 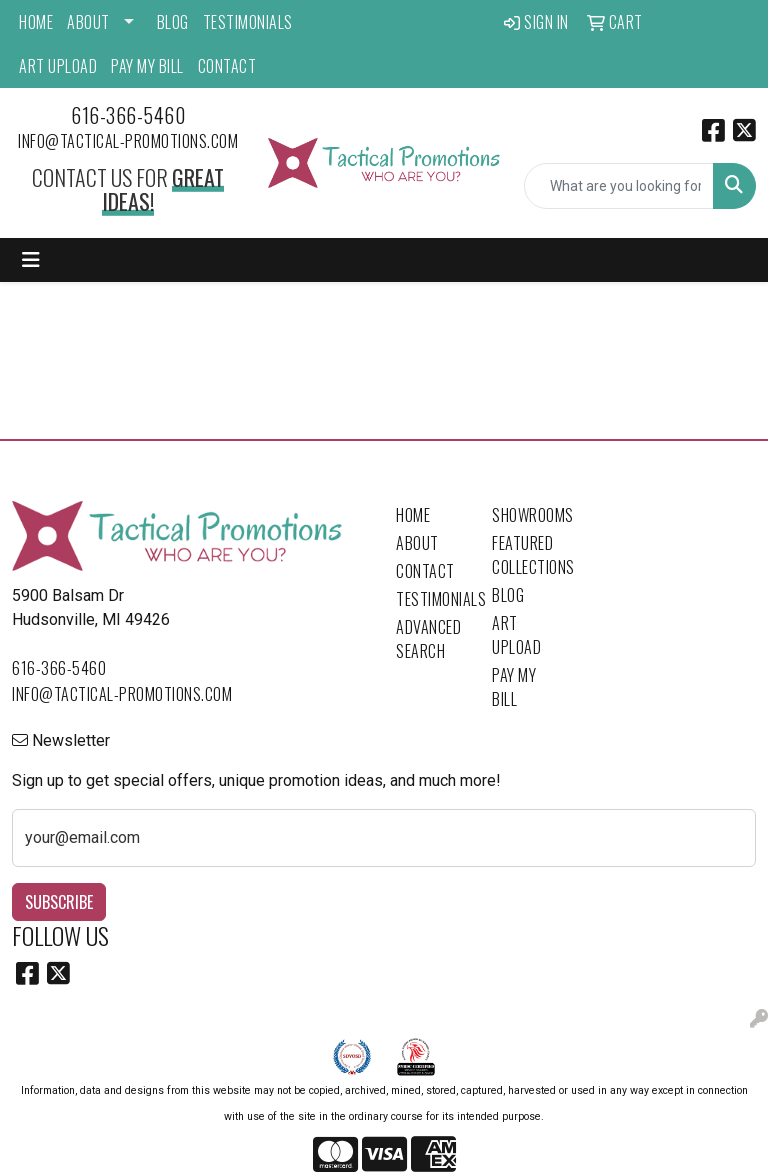 What do you see at coordinates (248, 22) in the screenshot?
I see `Testimonials` at bounding box center [248, 22].